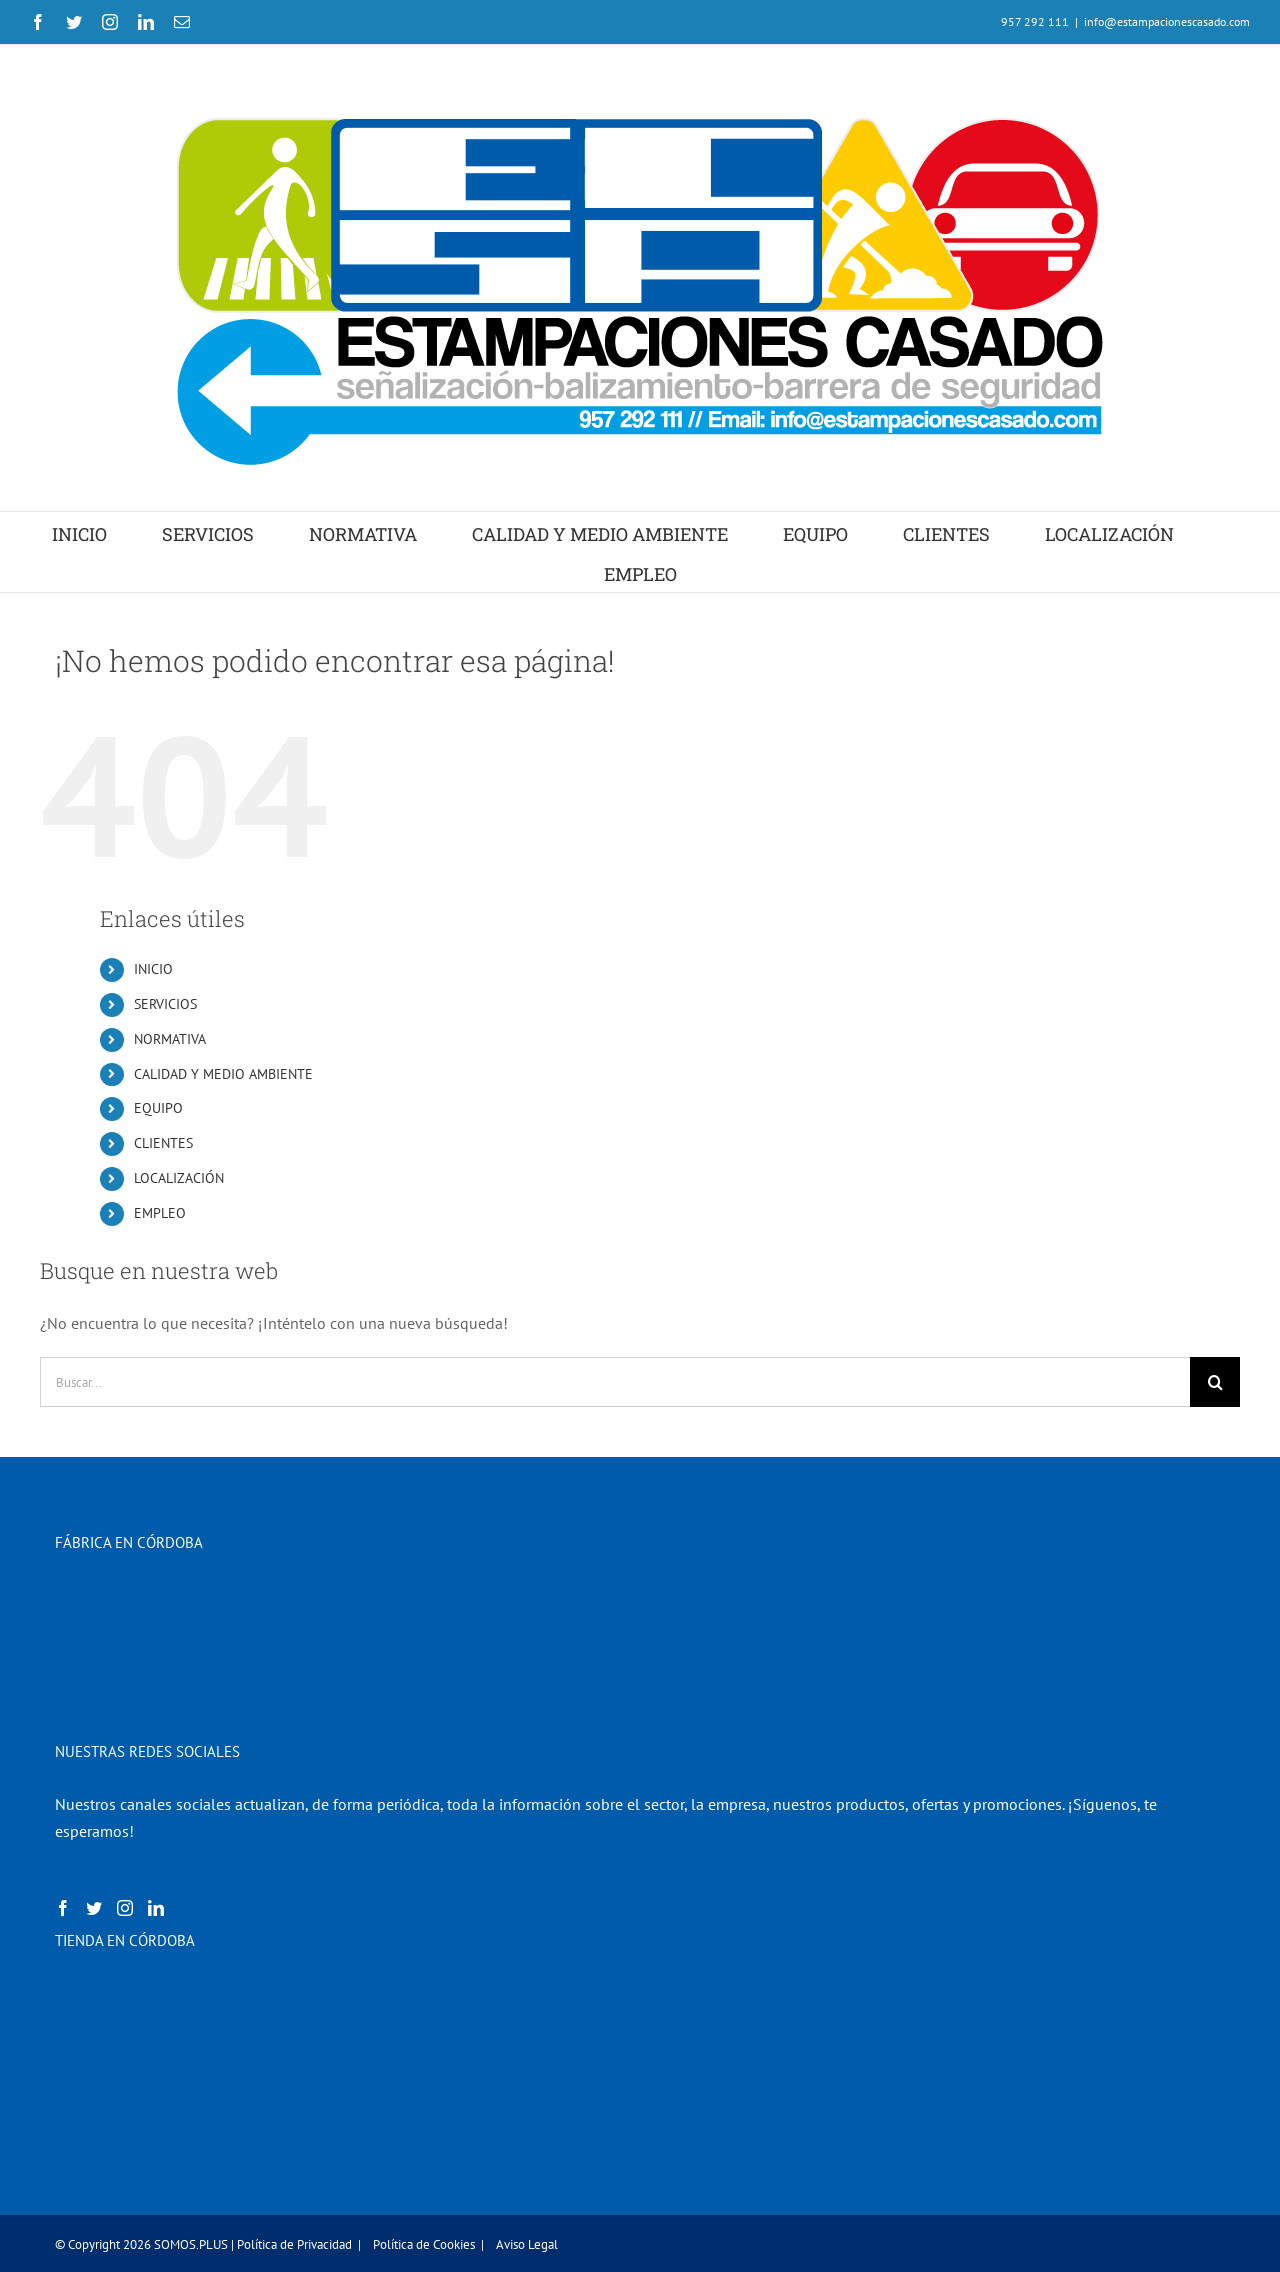 The height and width of the screenshot is (2272, 1280). What do you see at coordinates (1215, 1382) in the screenshot?
I see `[Buscar]` at bounding box center [1215, 1382].